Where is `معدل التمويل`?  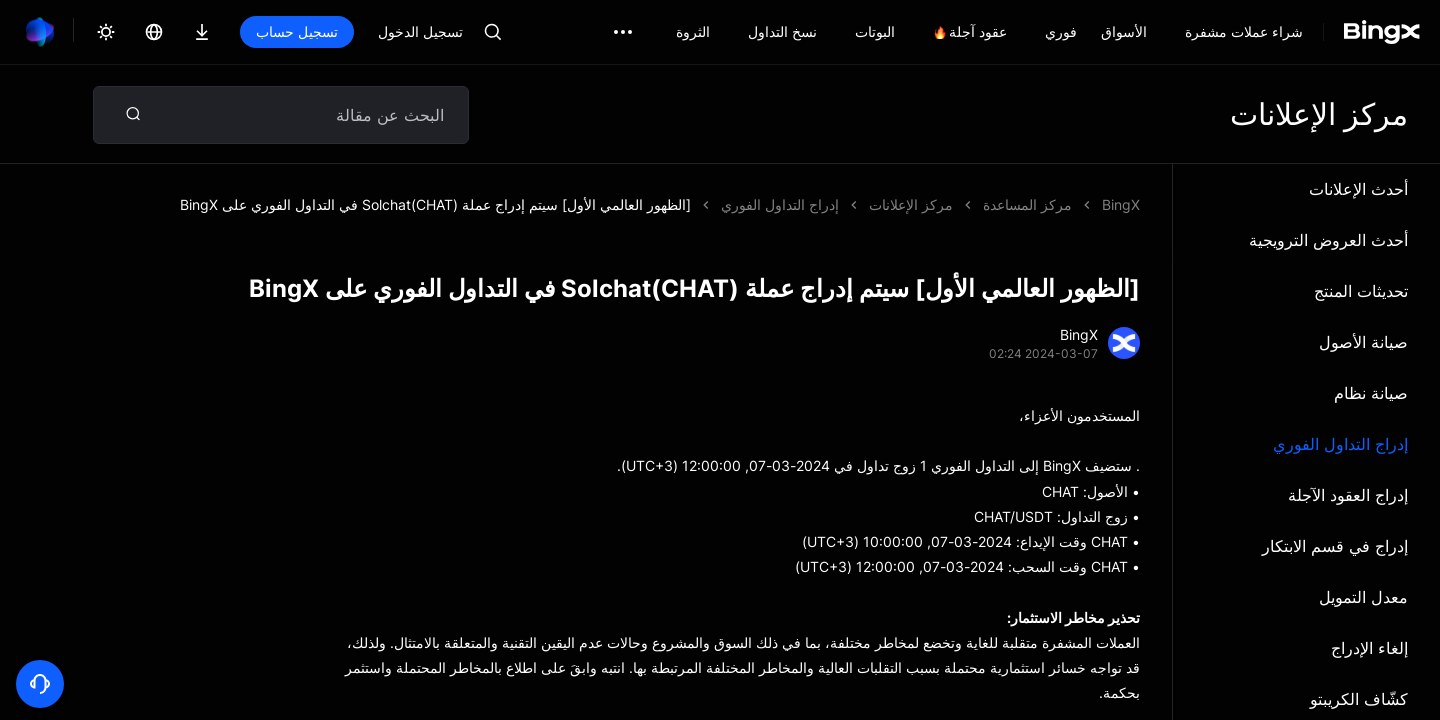
معدل التمويل is located at coordinates (1363, 597).